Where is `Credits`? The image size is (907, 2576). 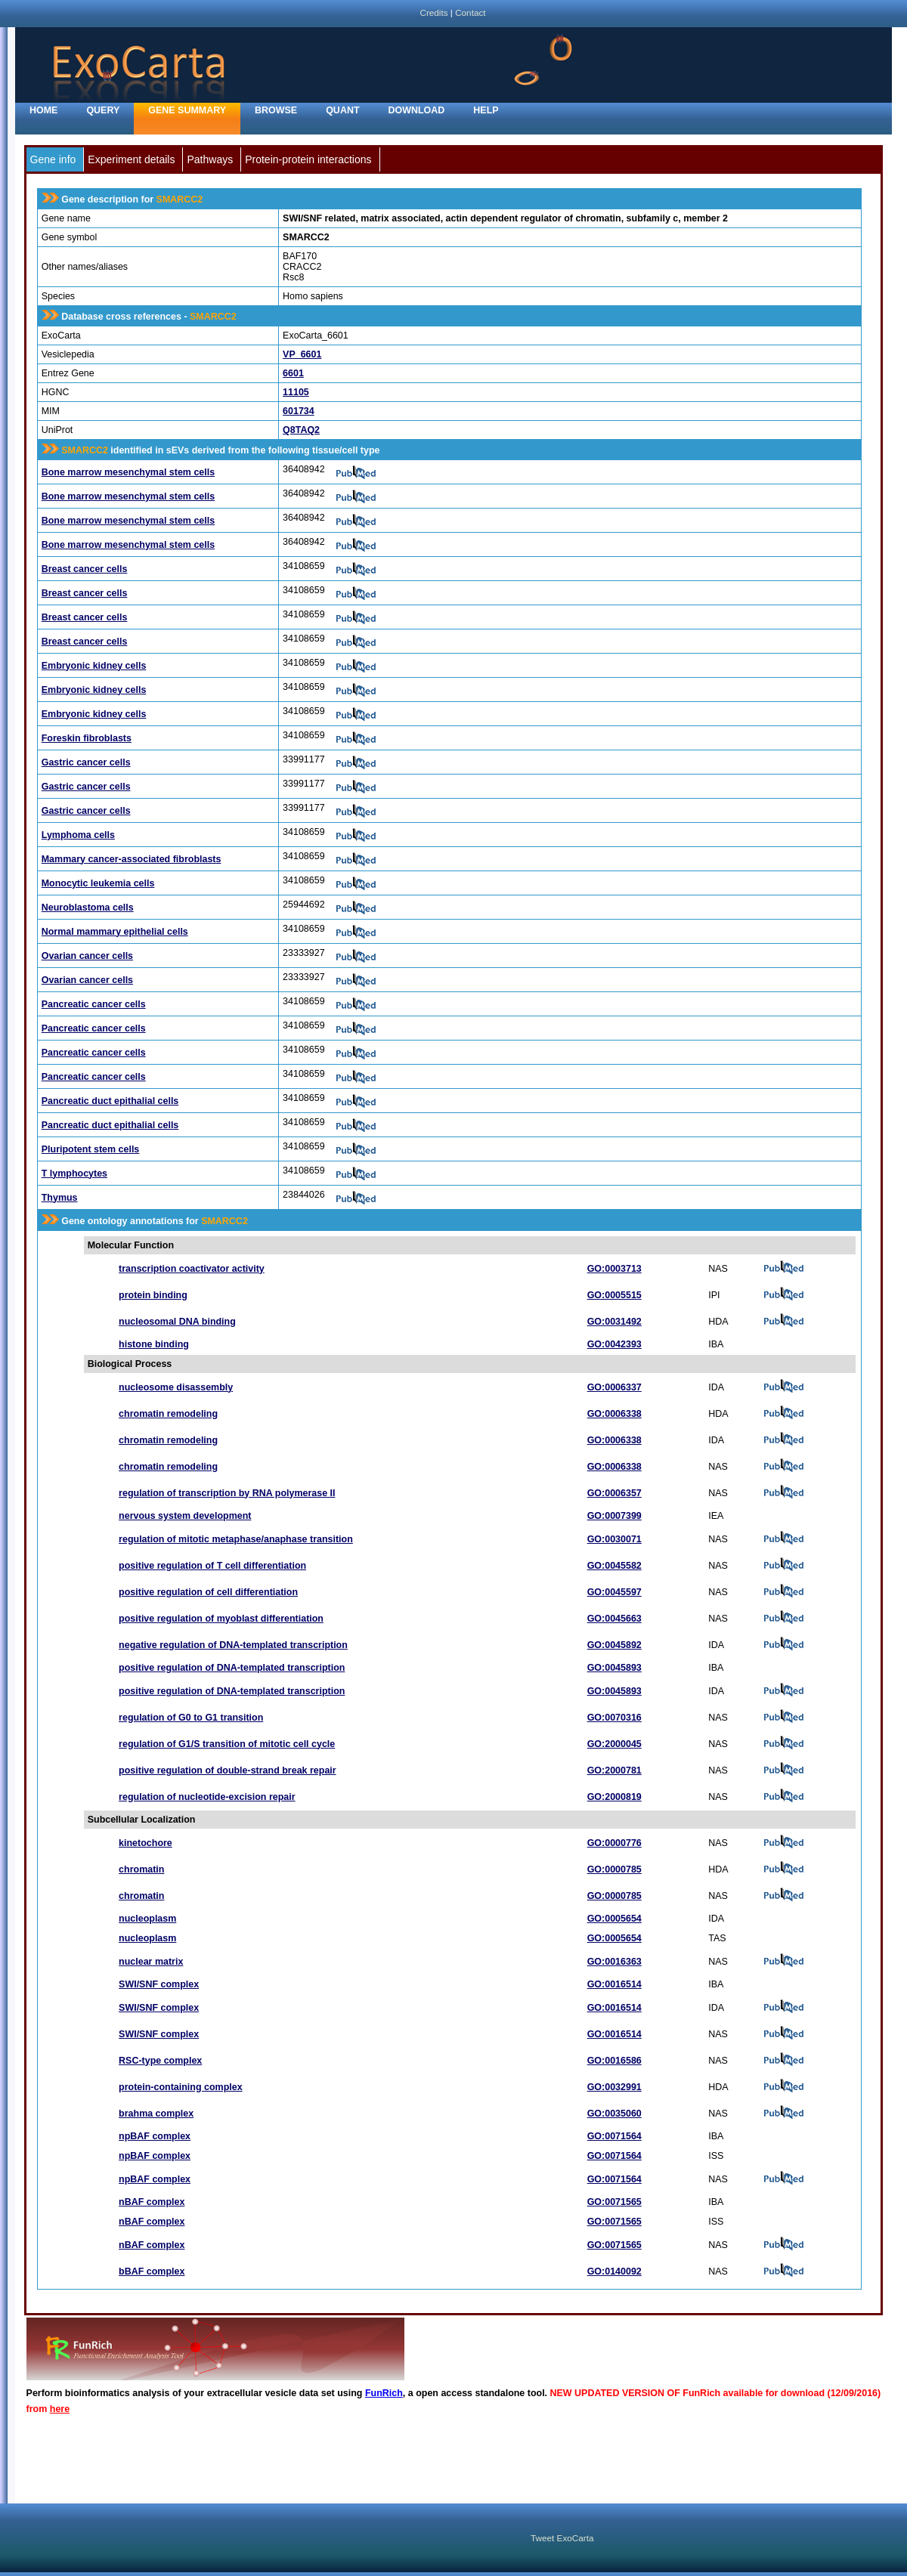 Credits is located at coordinates (433, 12).